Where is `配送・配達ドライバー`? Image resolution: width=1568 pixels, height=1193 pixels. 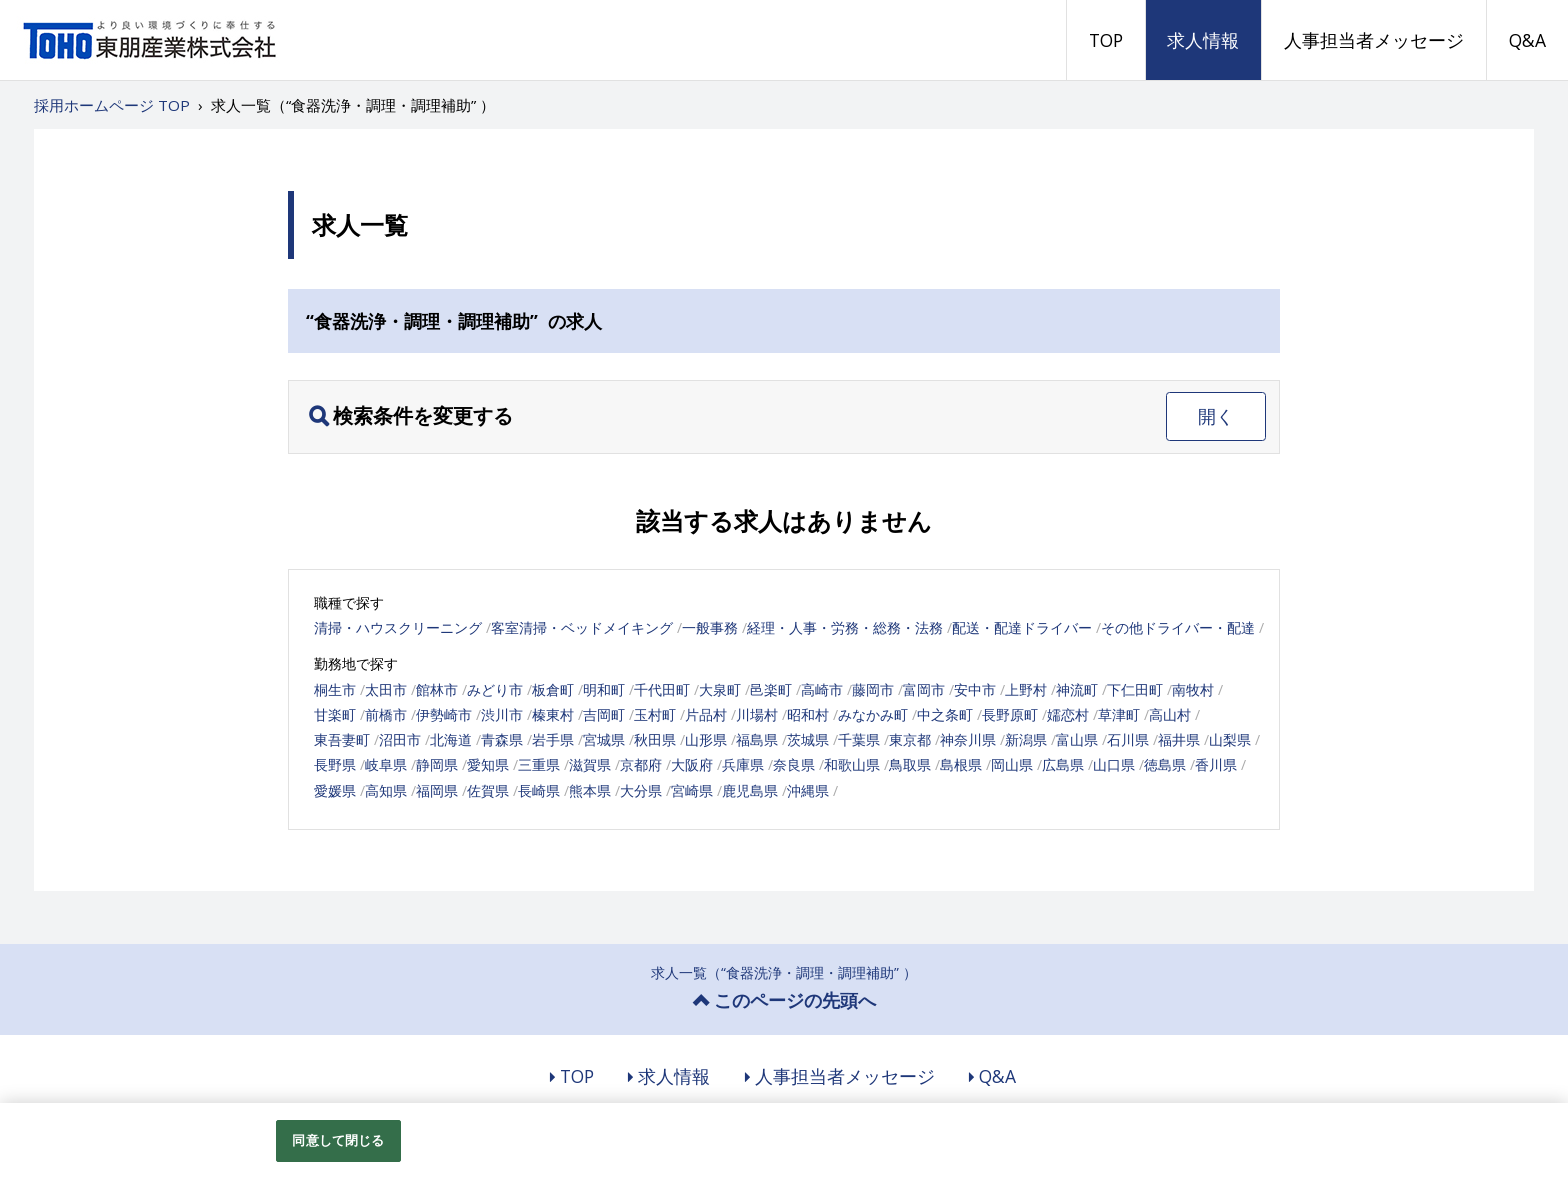 配送・配達ドライバー is located at coordinates (1022, 627).